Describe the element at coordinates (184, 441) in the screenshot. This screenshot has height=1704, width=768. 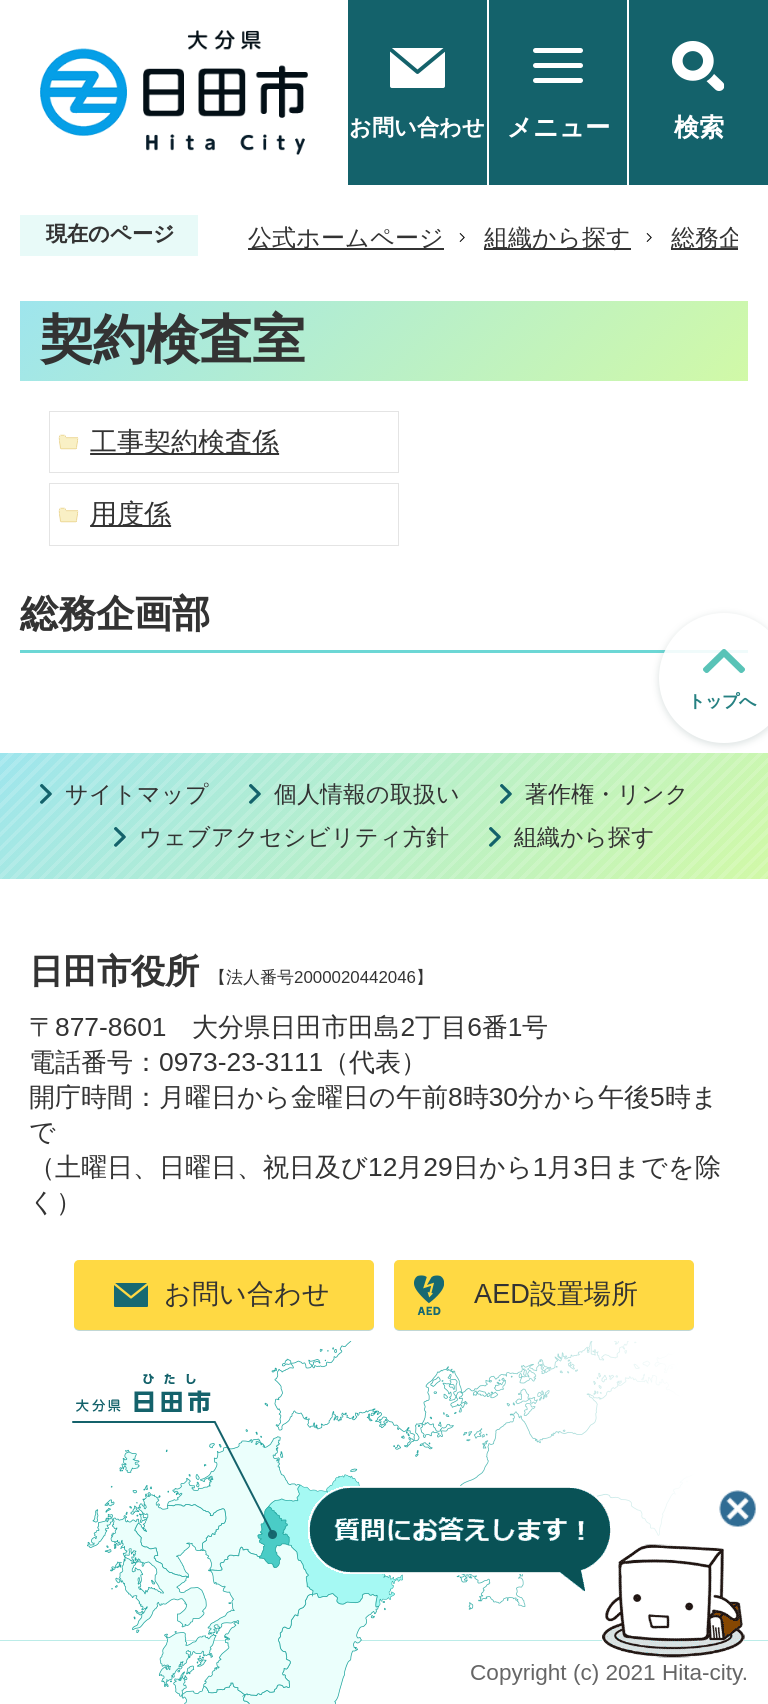
I see `工事契約検査係` at that location.